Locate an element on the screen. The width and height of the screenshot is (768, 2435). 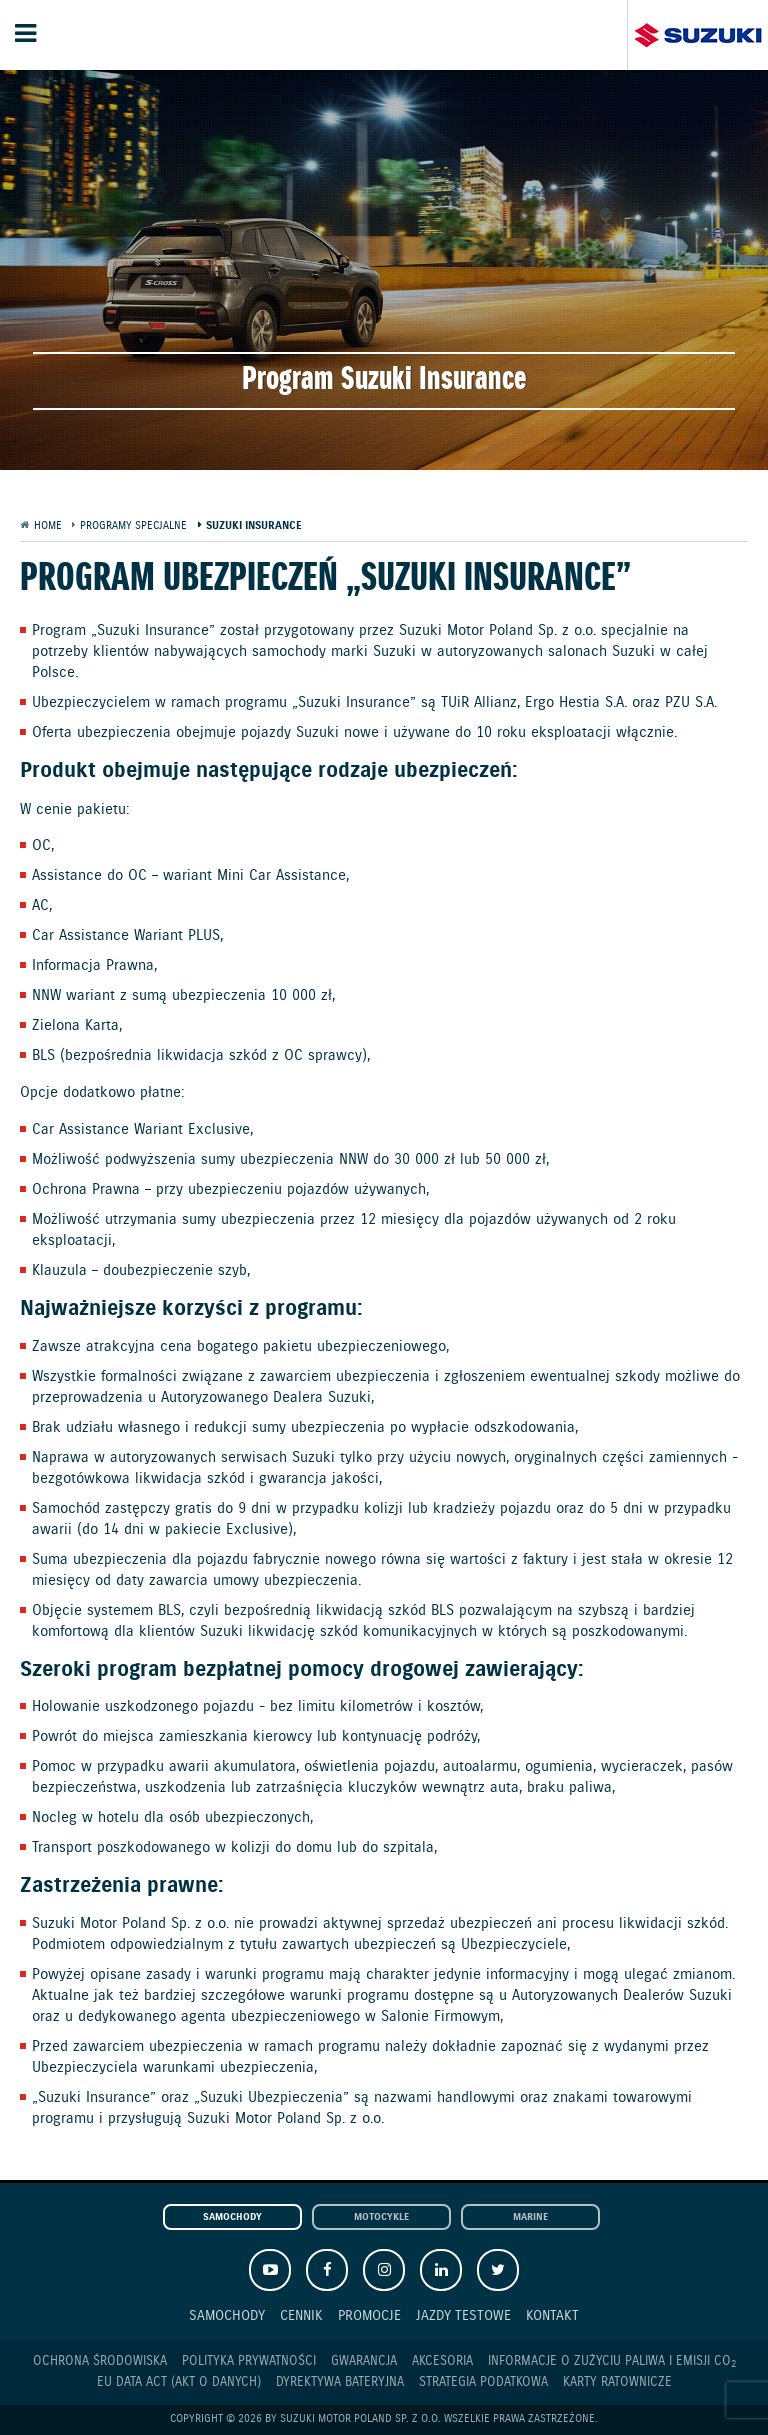
Jazdy testowe is located at coordinates (463, 2315).